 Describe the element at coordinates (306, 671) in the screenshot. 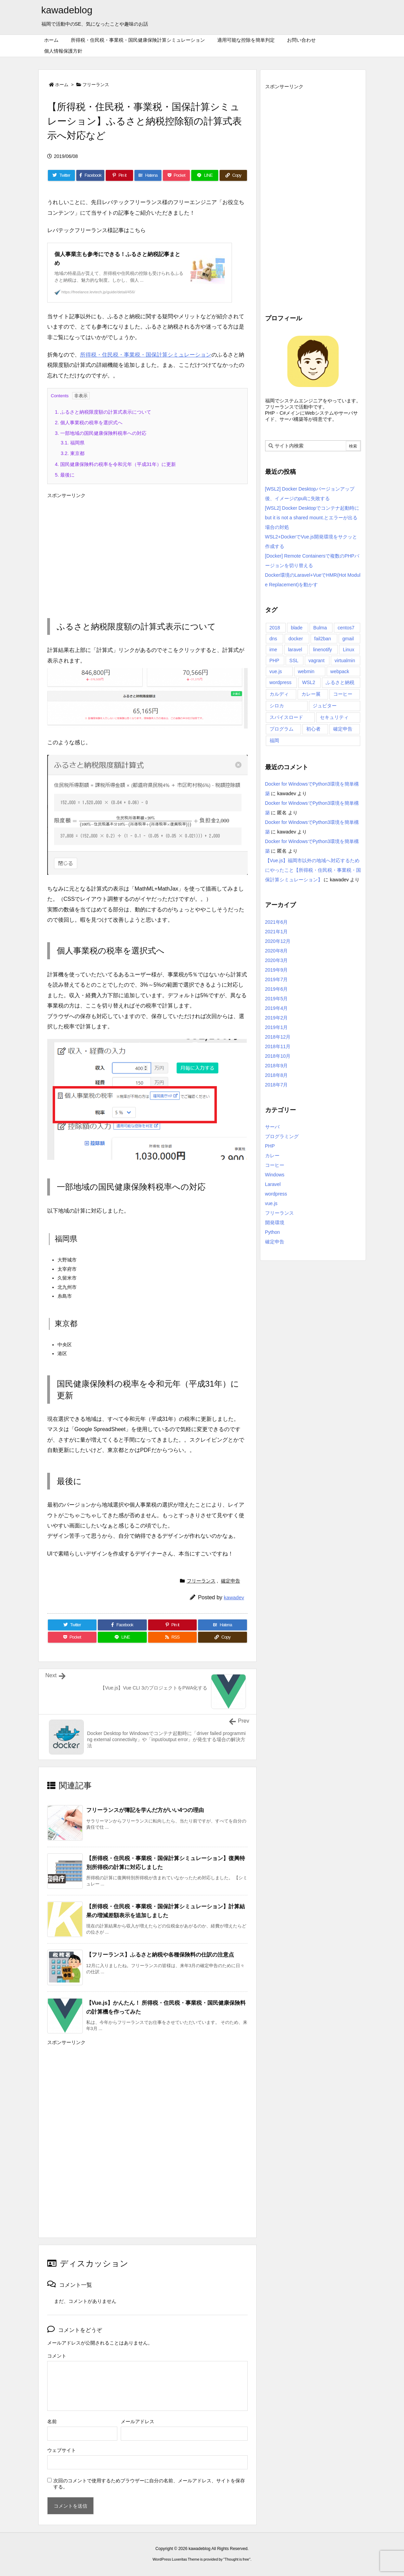

I see `webmin [webmin (4個の項目)]` at that location.